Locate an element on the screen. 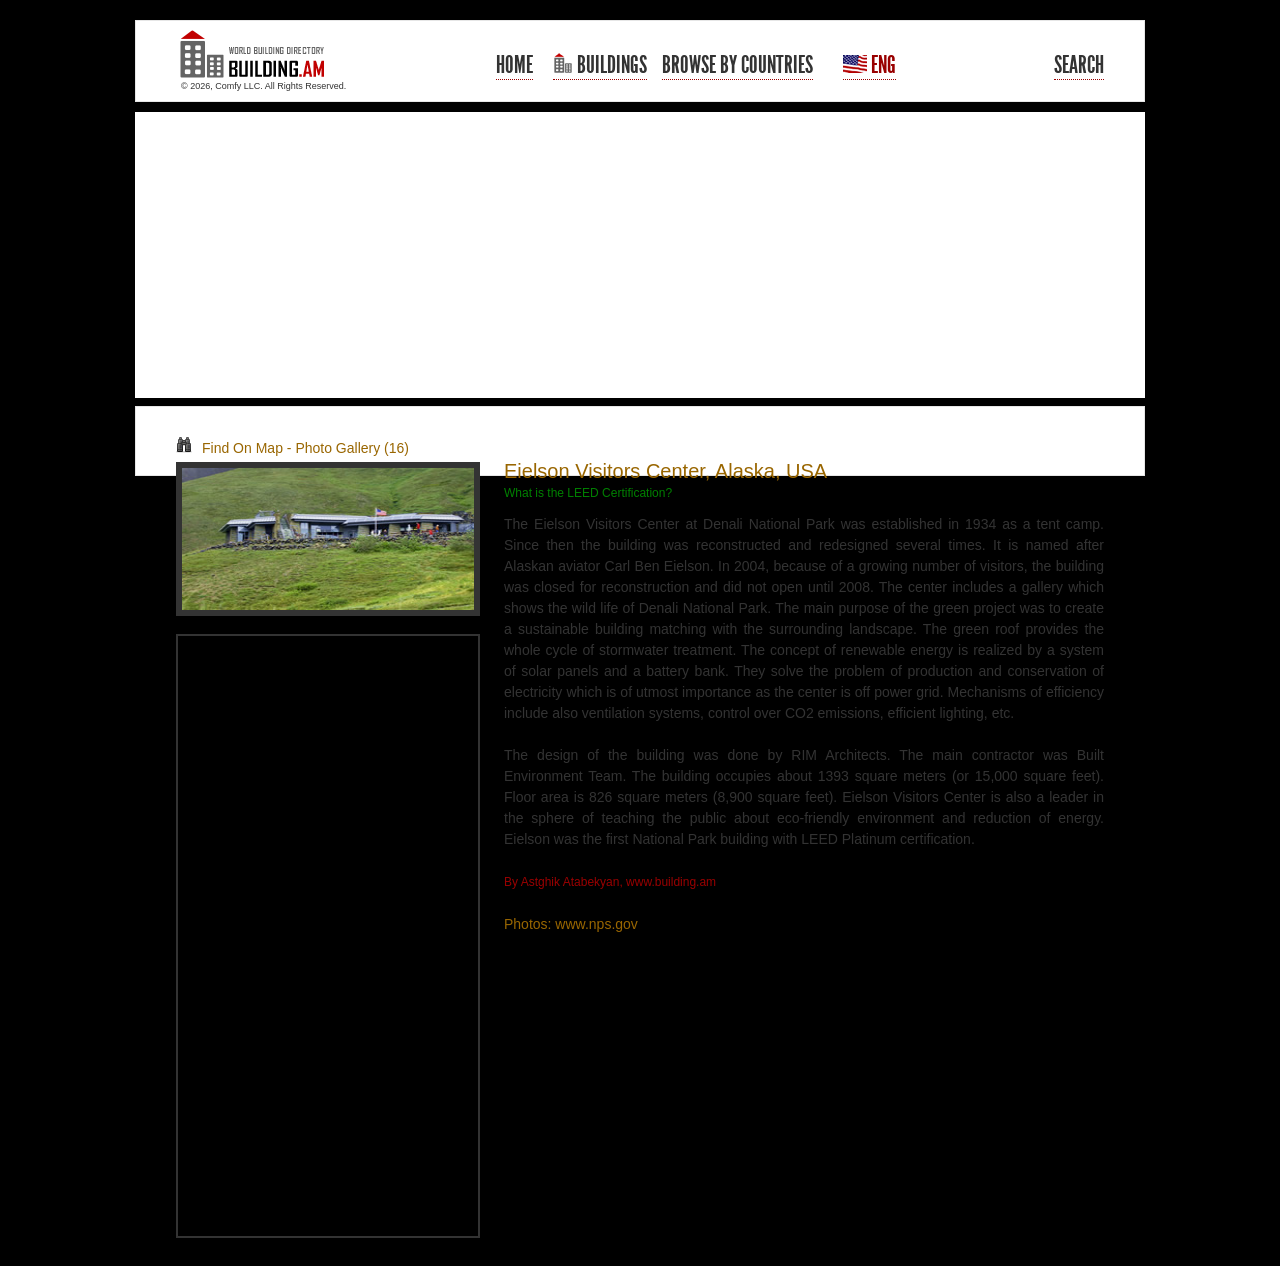 This screenshot has width=1280, height=1266. Home is located at coordinates (514, 65).